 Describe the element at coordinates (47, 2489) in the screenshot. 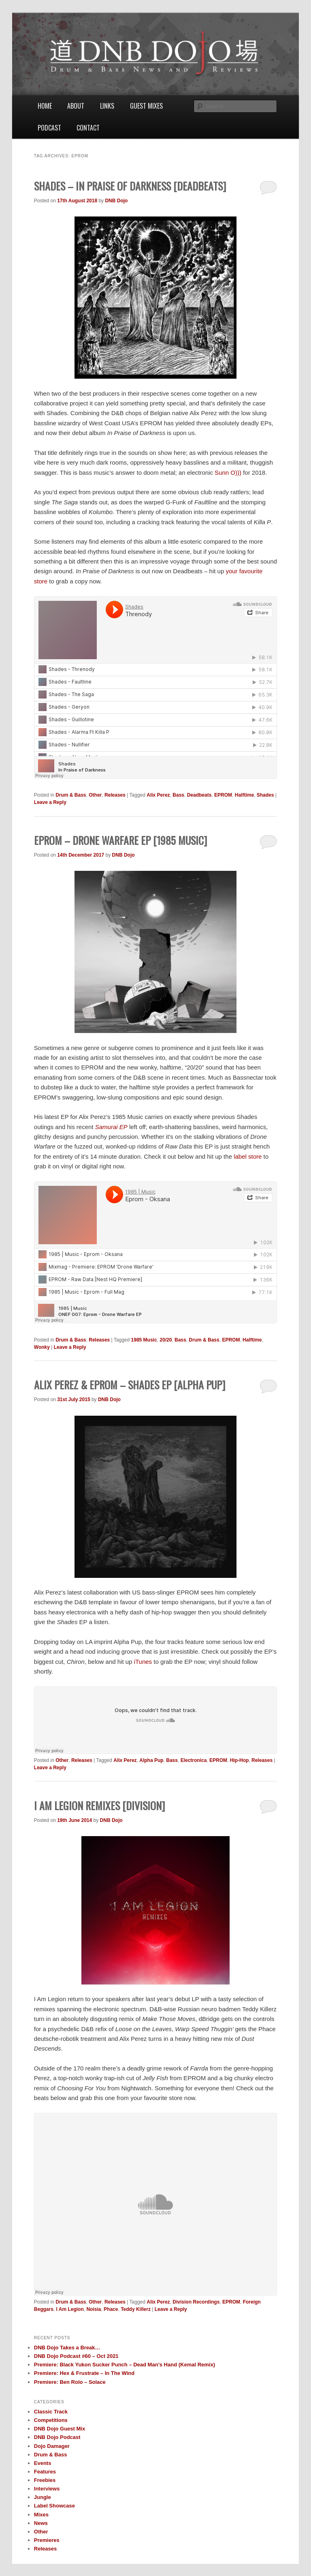

I see `Interviews` at that location.